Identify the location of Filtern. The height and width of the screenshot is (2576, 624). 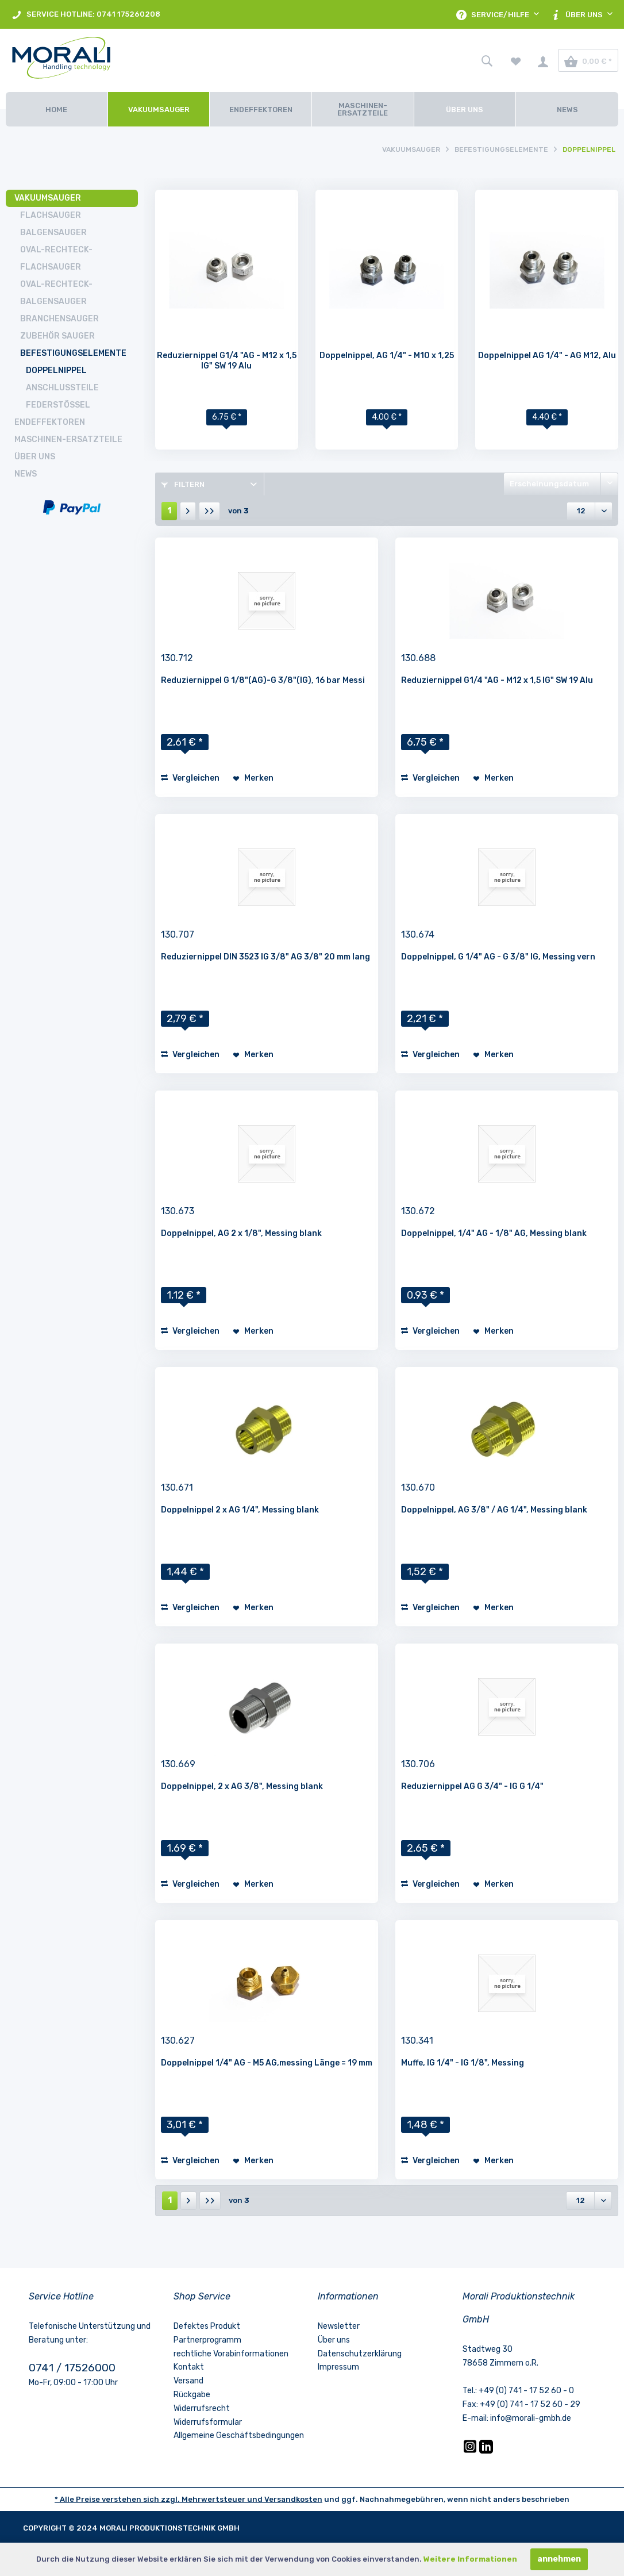
(183, 484).